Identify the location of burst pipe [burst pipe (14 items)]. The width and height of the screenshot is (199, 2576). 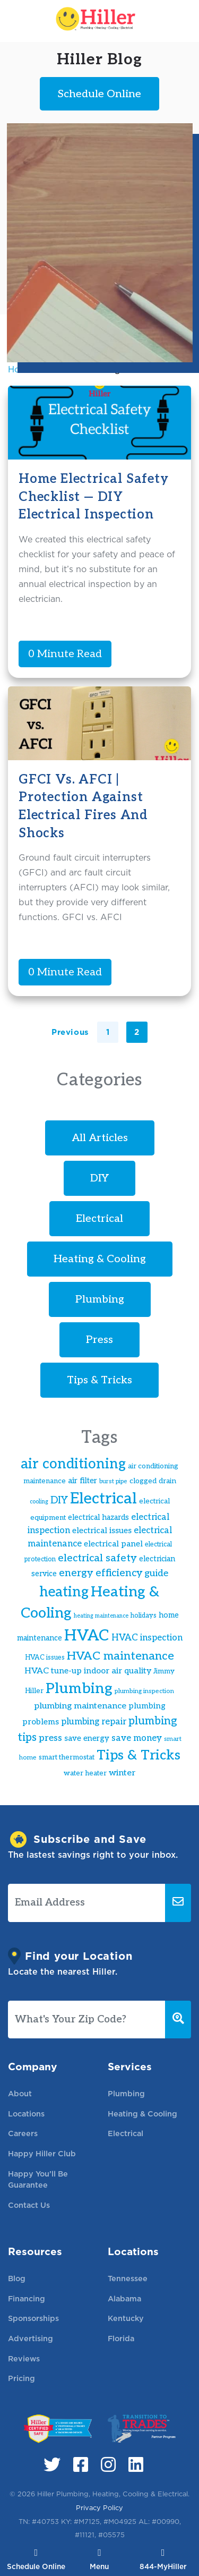
(113, 1481).